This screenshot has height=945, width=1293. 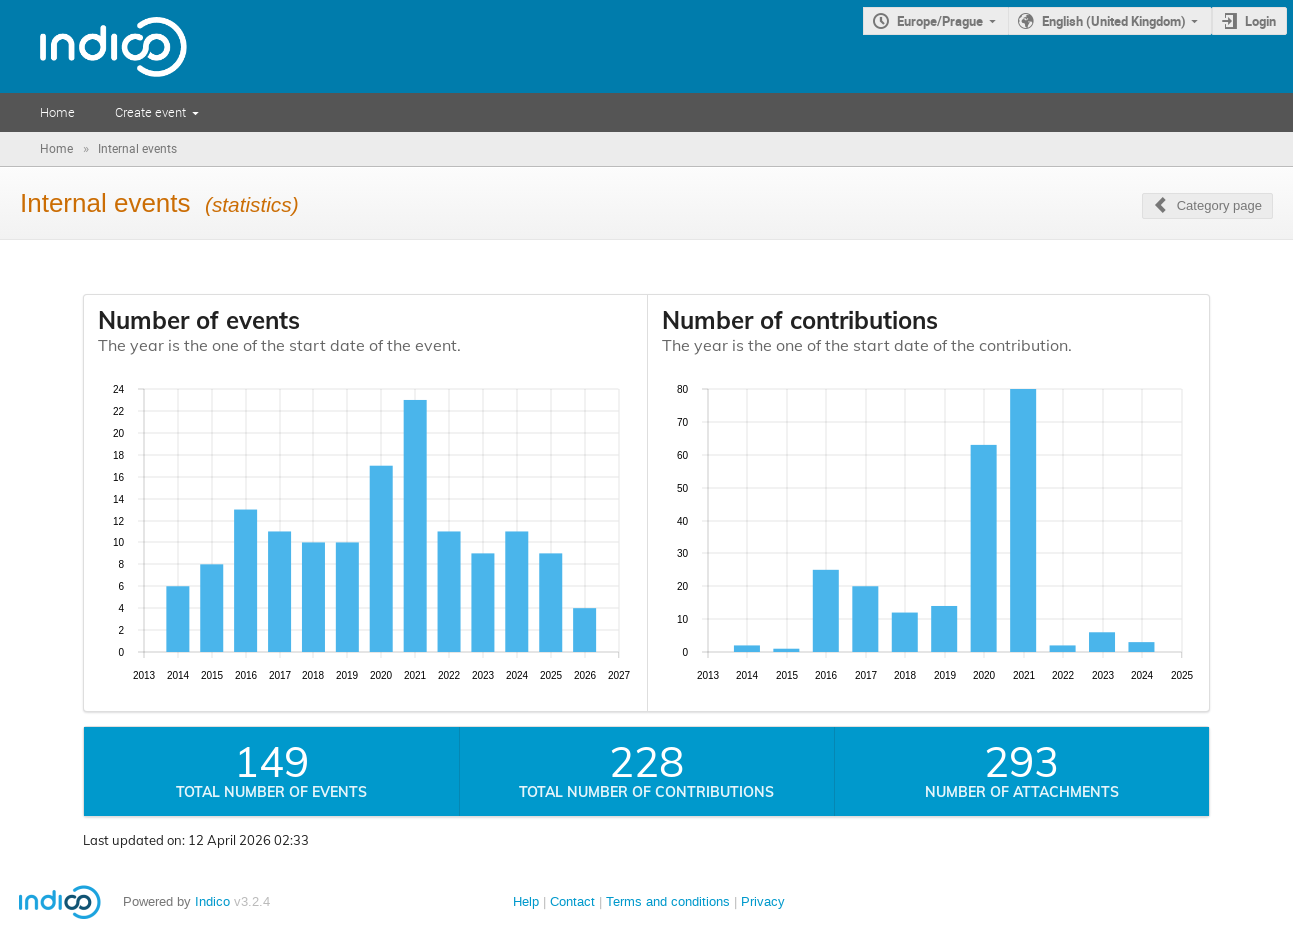 I want to click on Home, so click(x=57, y=112).